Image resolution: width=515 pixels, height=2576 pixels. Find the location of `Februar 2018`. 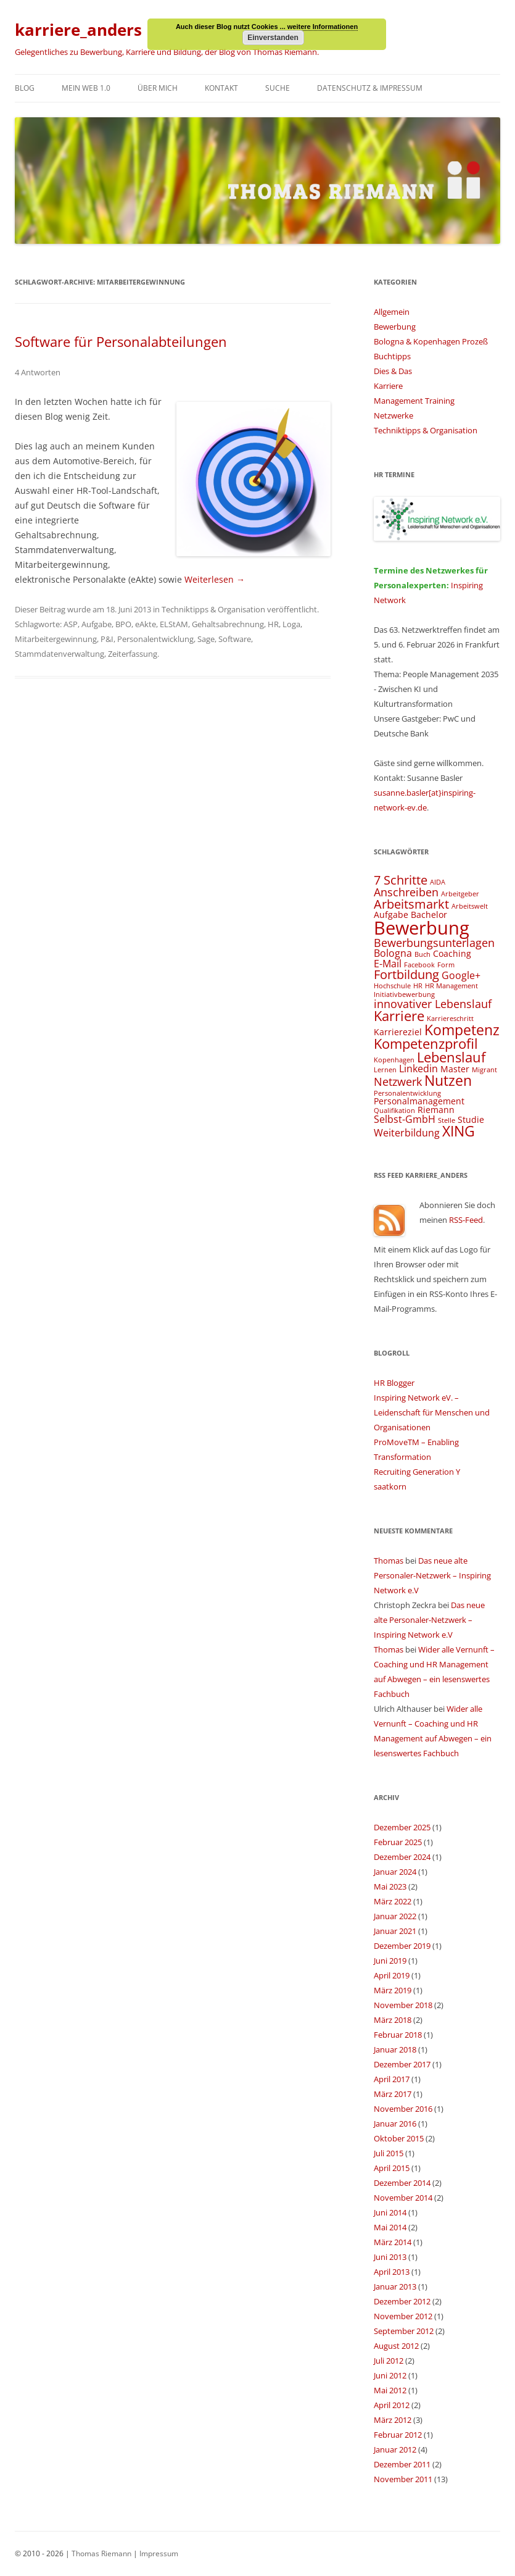

Februar 2018 is located at coordinates (398, 2034).